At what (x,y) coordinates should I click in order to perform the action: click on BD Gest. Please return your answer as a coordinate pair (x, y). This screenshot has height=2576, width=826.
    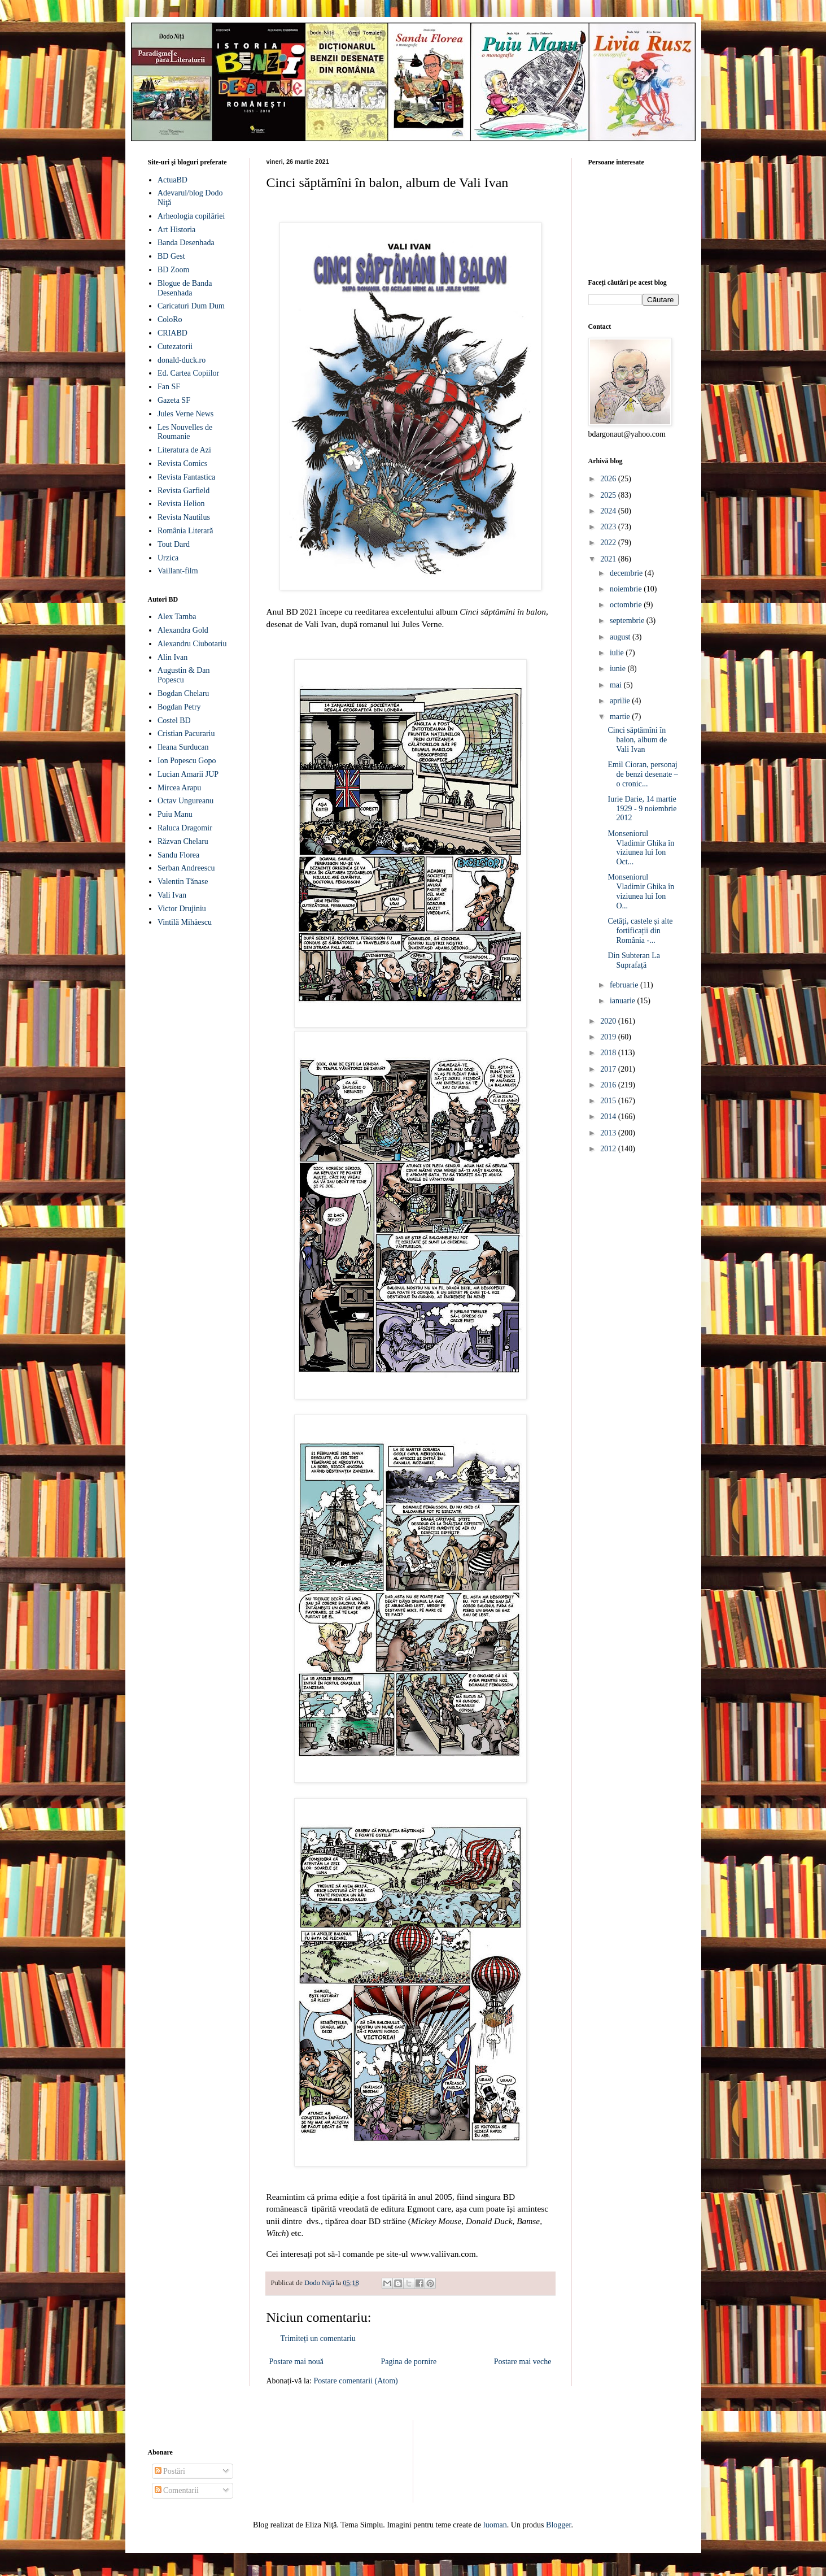
    Looking at the image, I should click on (171, 256).